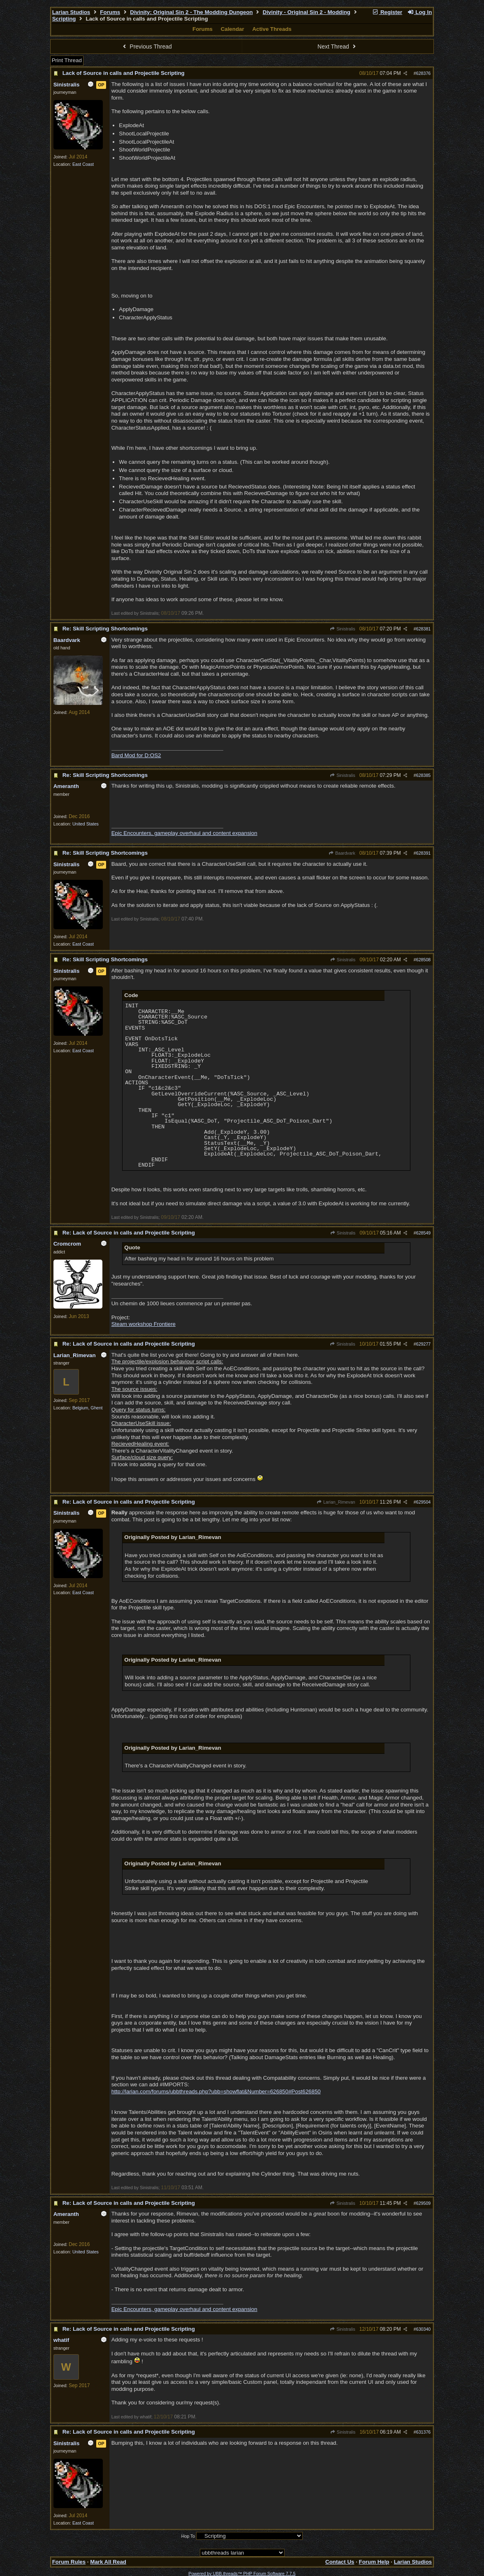 This screenshot has height=2576, width=484. I want to click on Mark All Read, so click(108, 2562).